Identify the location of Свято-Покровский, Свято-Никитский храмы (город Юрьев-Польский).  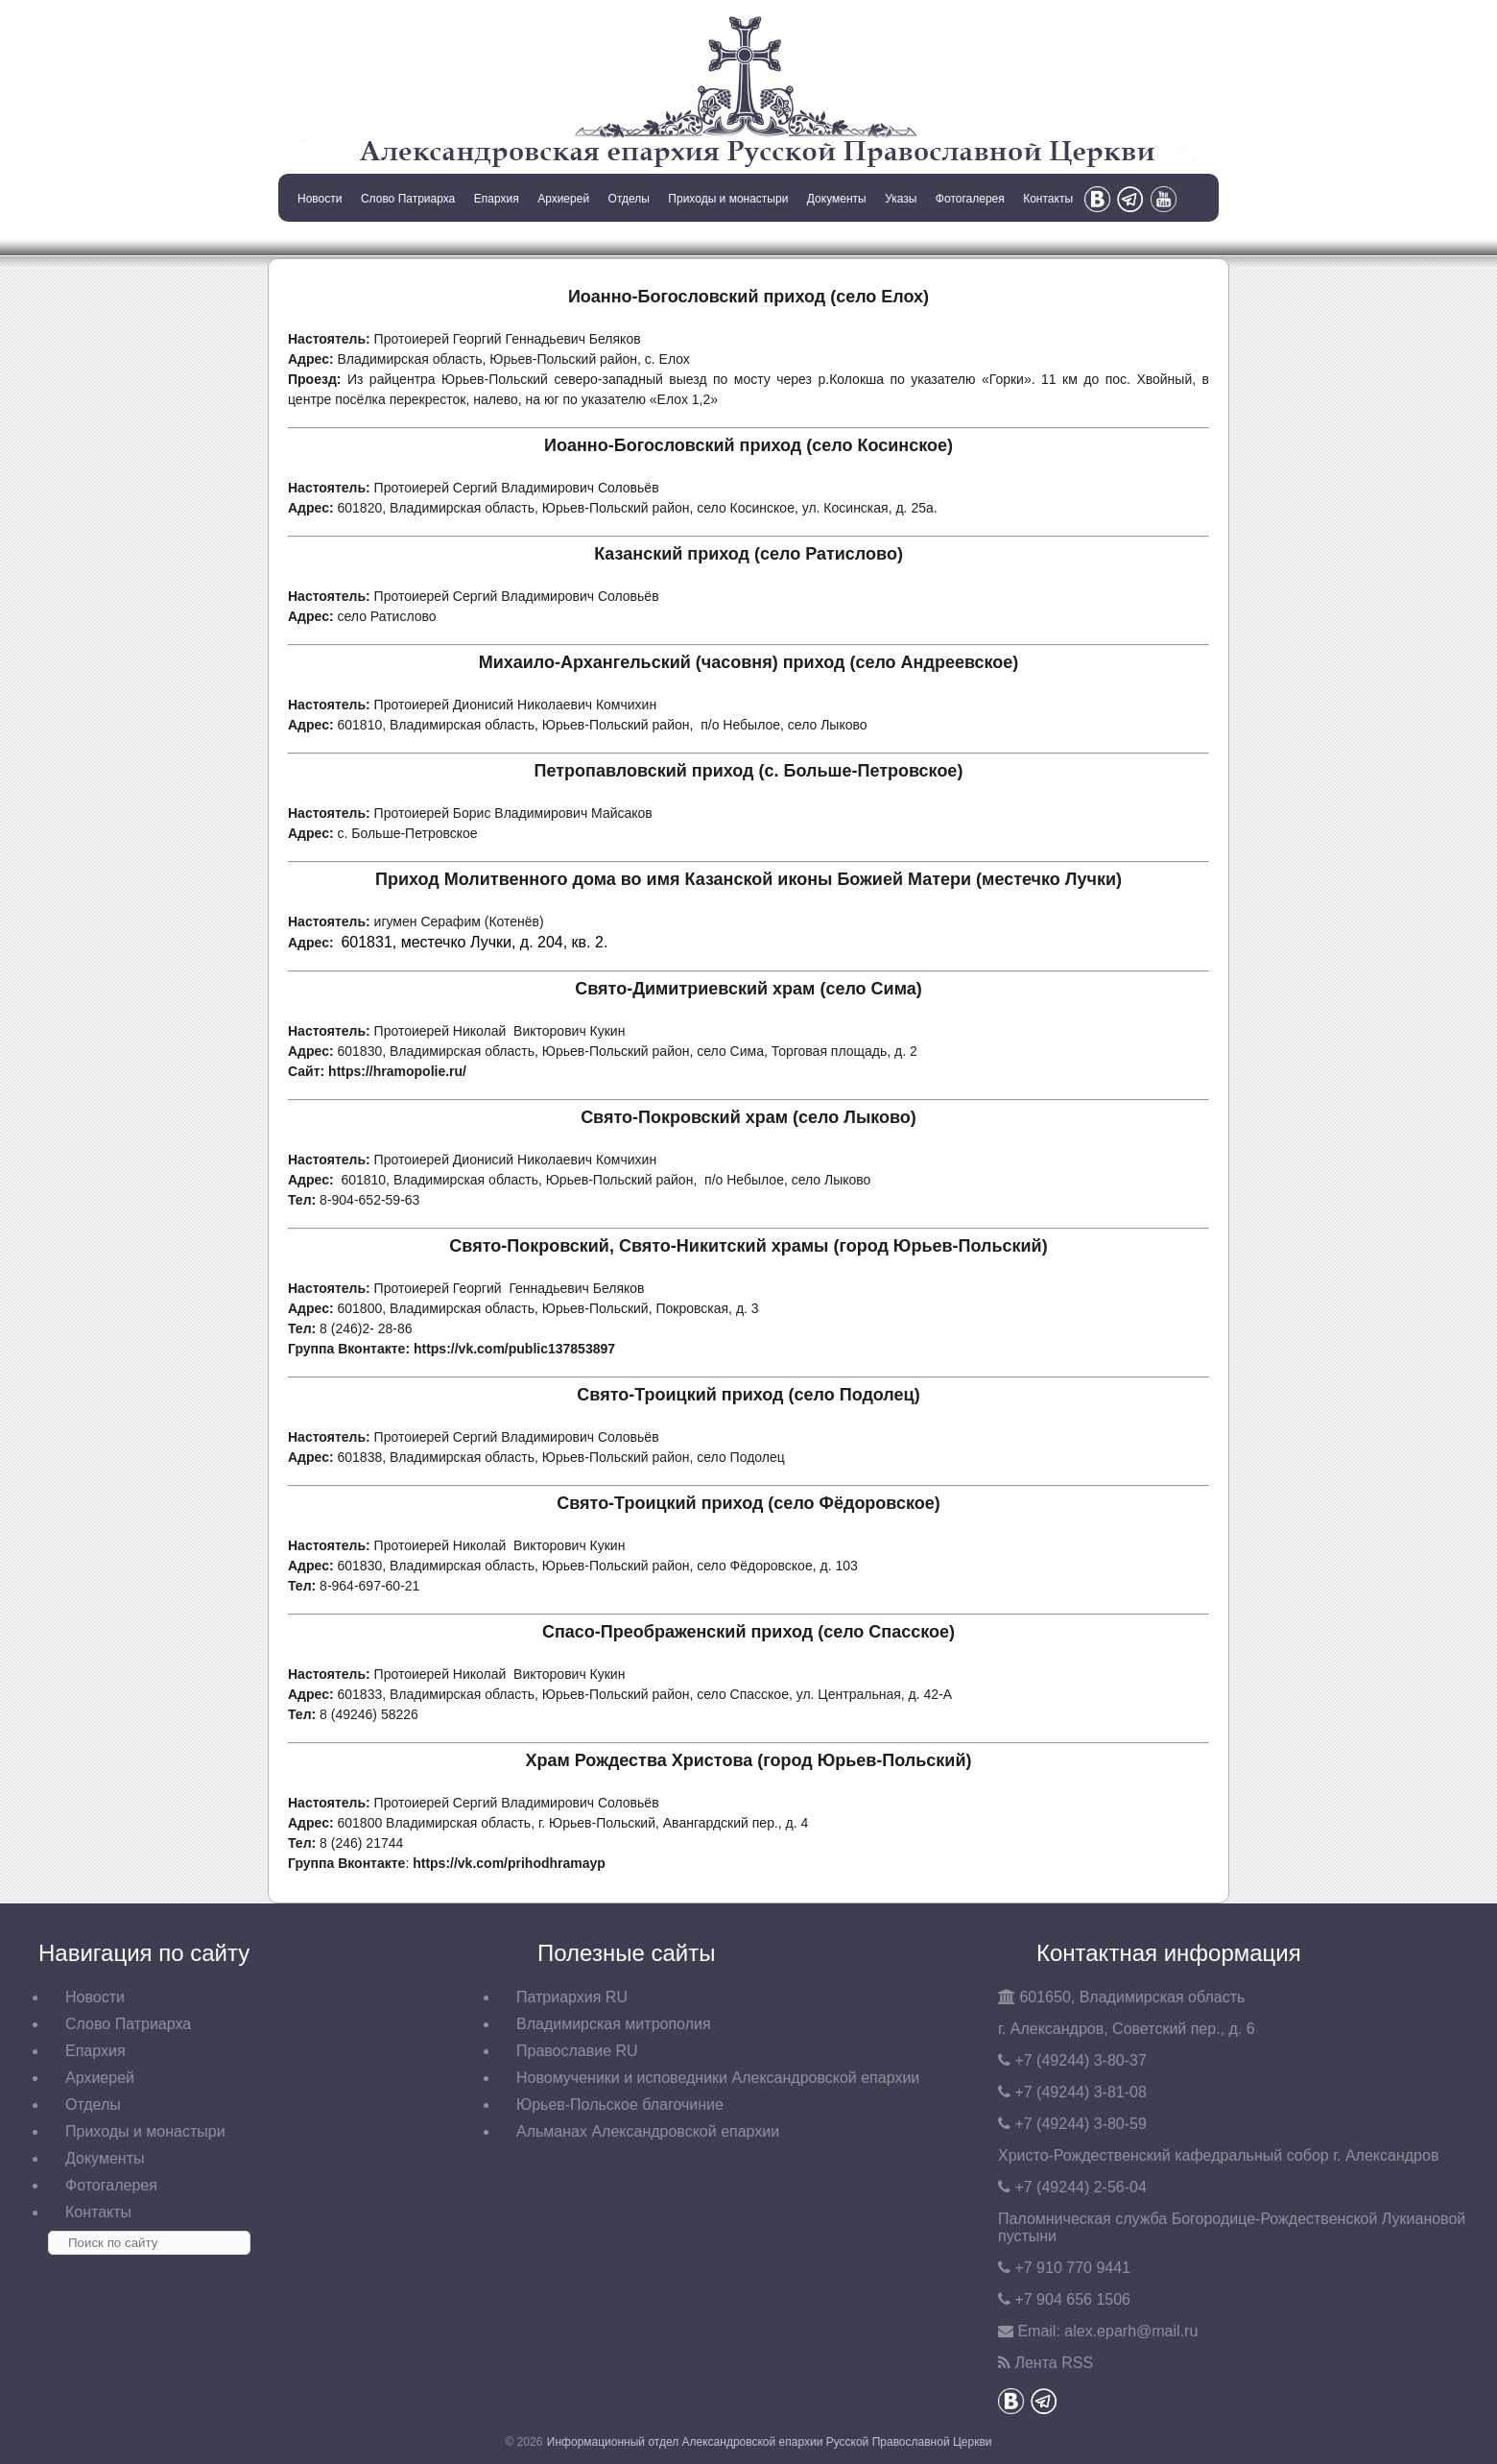
(748, 1246).